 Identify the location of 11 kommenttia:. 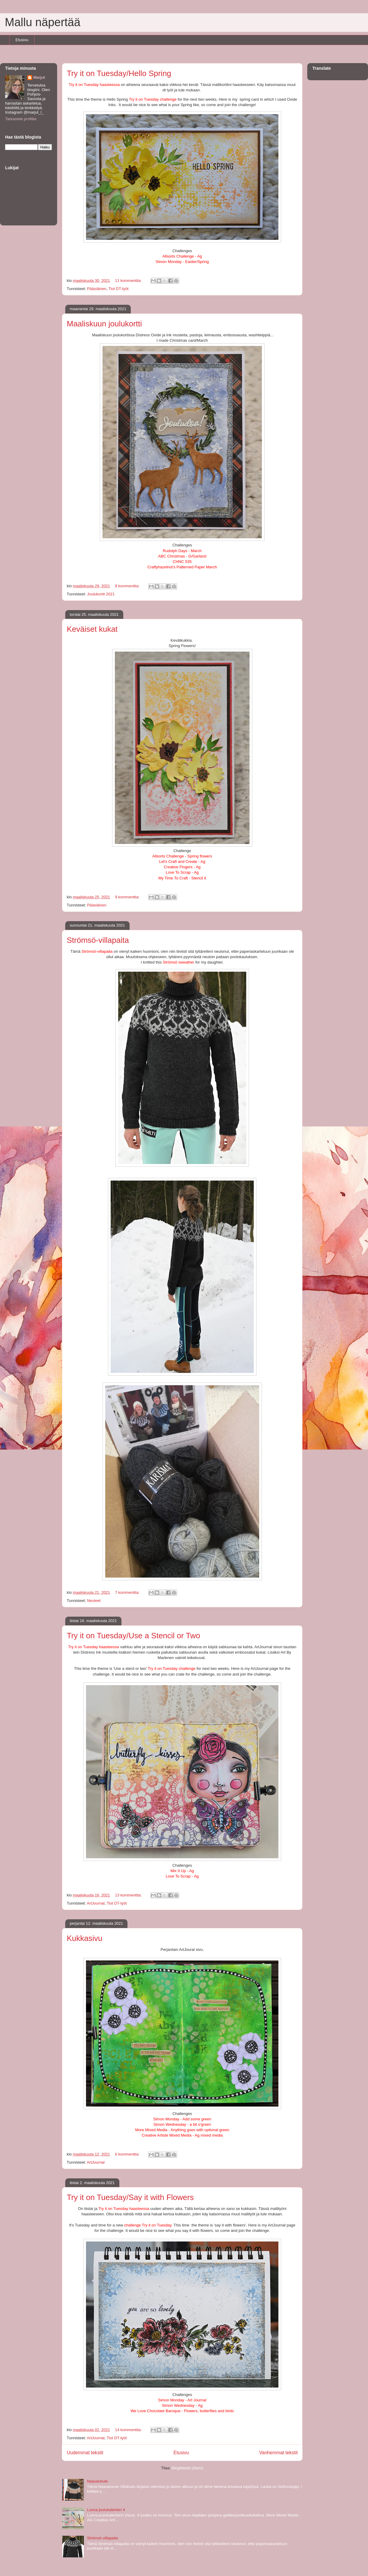
(129, 280).